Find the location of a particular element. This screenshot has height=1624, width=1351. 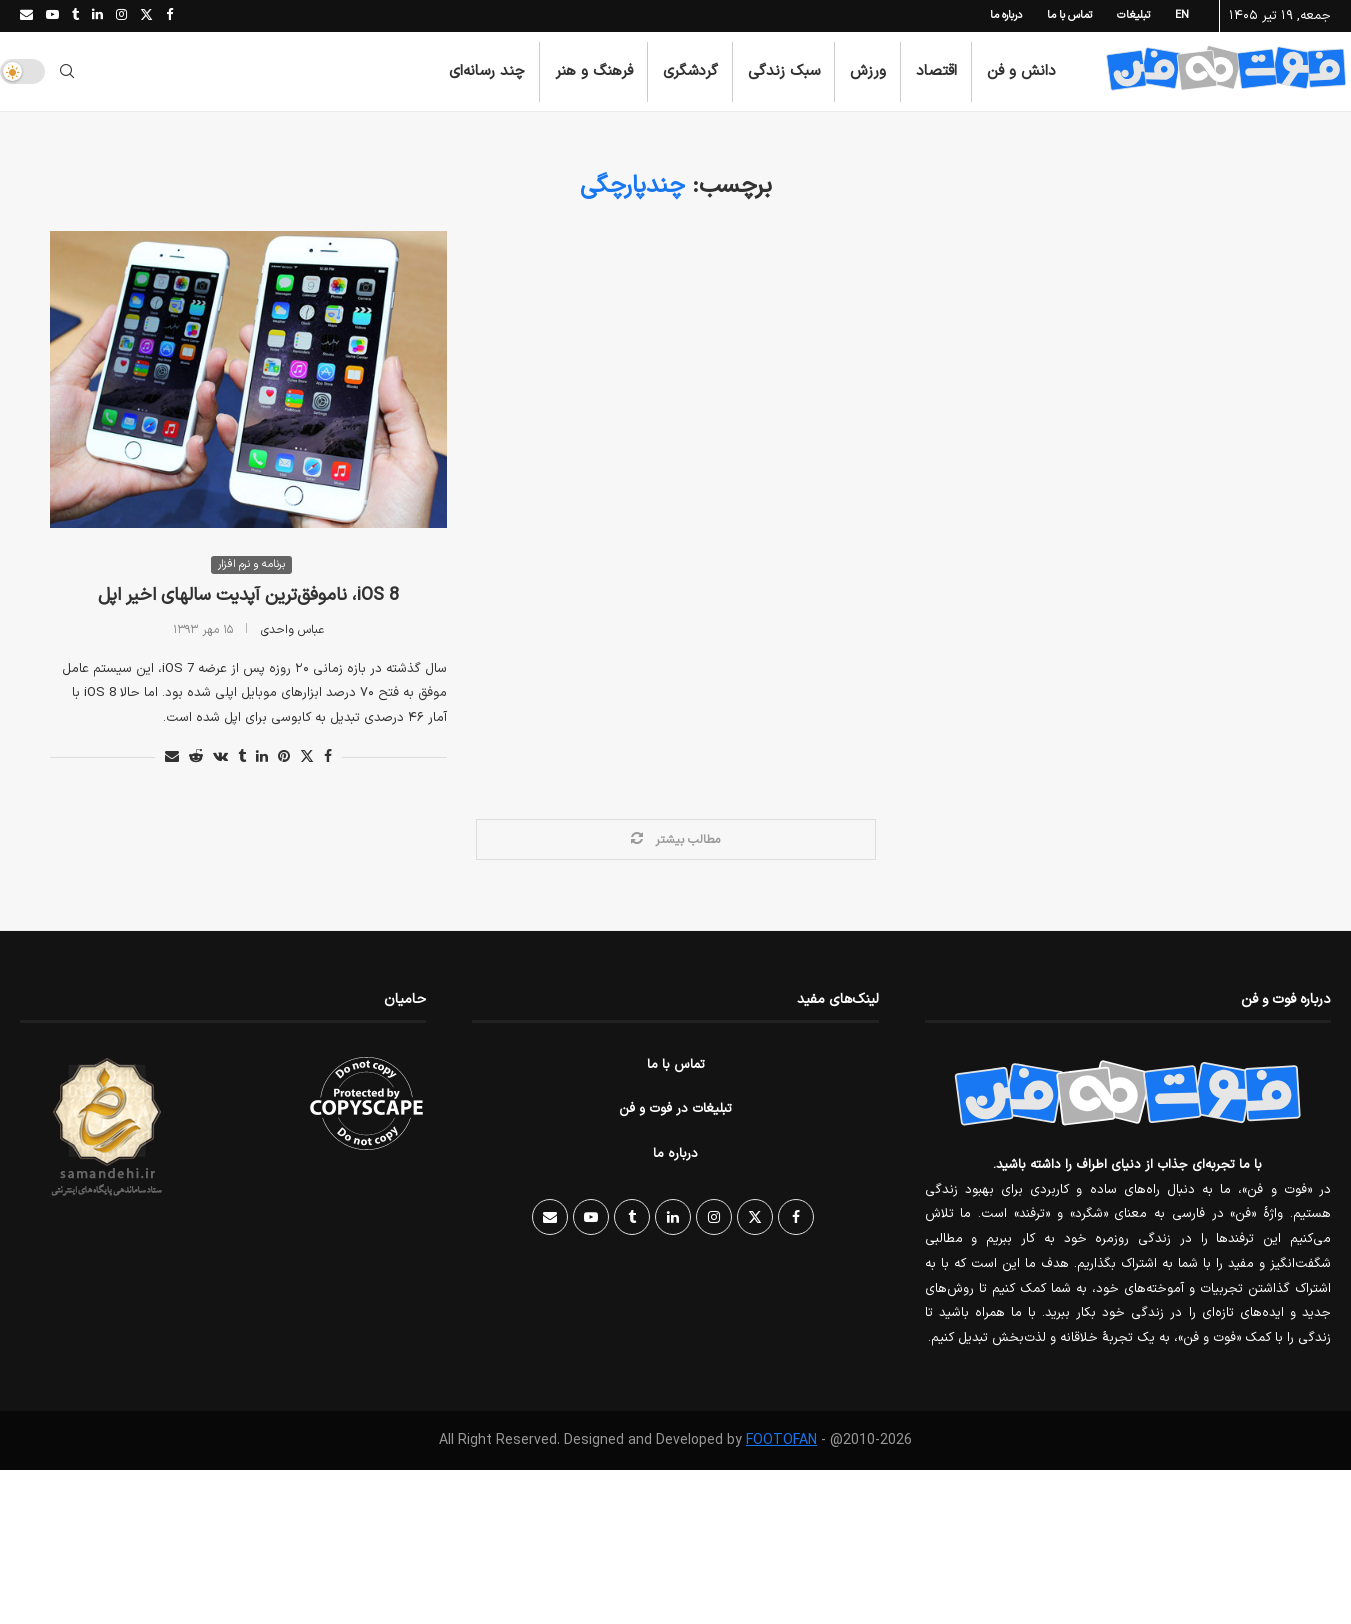

تماس با ما is located at coordinates (1069, 15).